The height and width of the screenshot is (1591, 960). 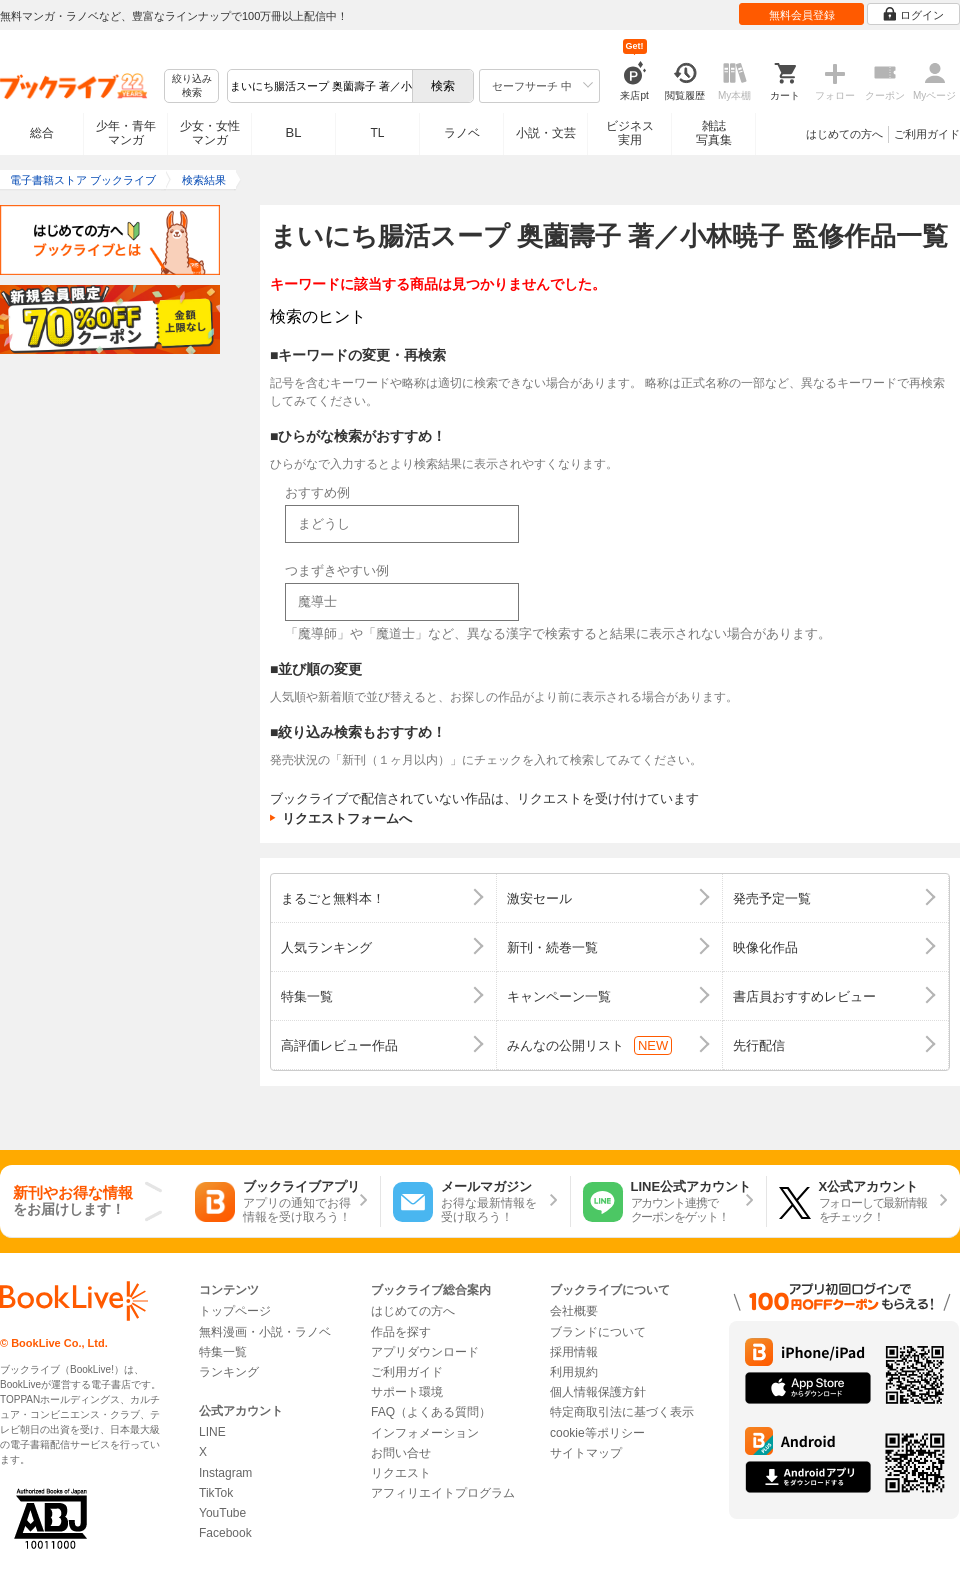 I want to click on 個人情報保護方針, so click(x=598, y=1392).